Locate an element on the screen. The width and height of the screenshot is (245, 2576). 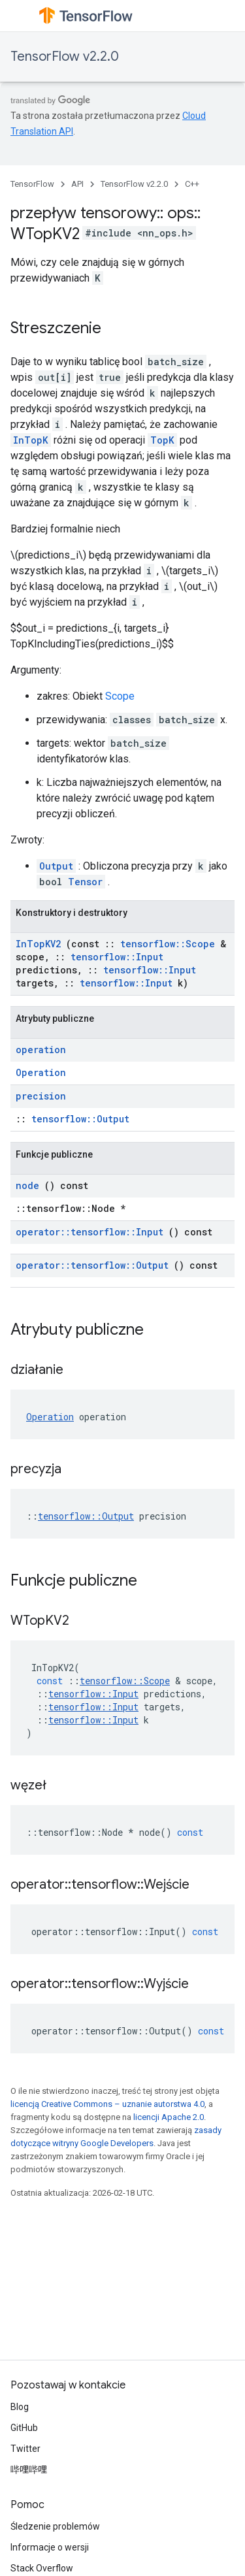
TensorFlow v2.2.0 is located at coordinates (64, 56).